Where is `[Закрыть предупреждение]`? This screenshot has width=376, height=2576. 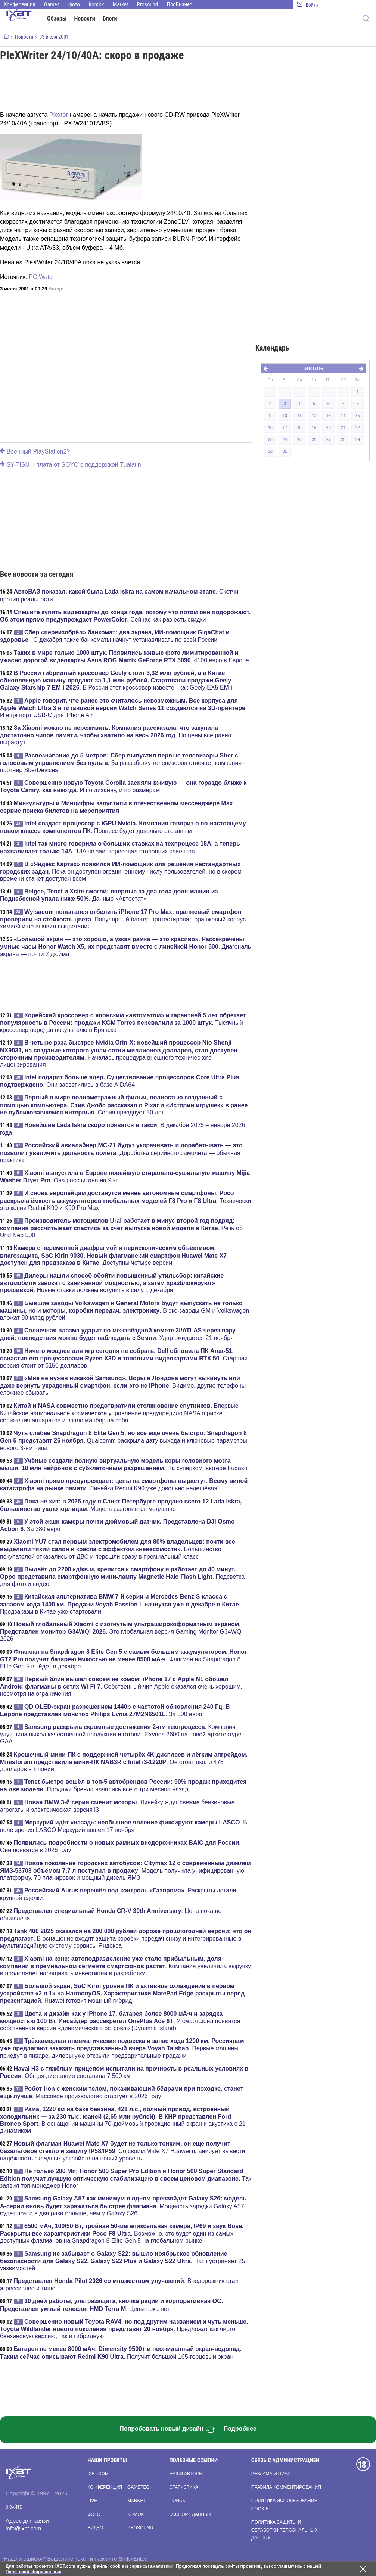 [Закрыть предупреждение] is located at coordinates (363, 2569).